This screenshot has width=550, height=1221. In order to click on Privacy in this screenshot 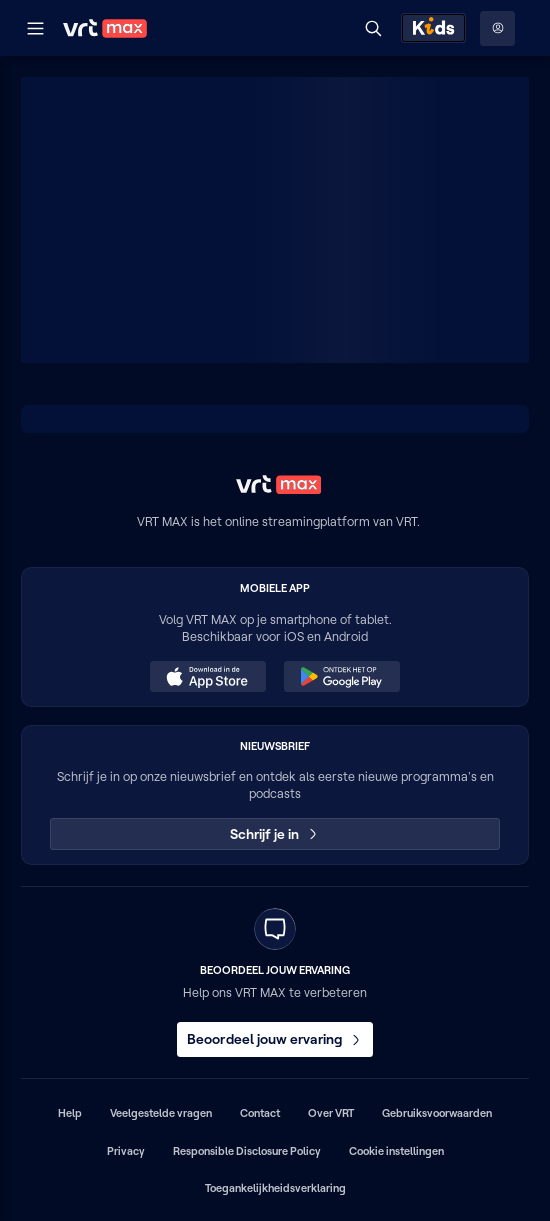, I will do `click(126, 1151)`.